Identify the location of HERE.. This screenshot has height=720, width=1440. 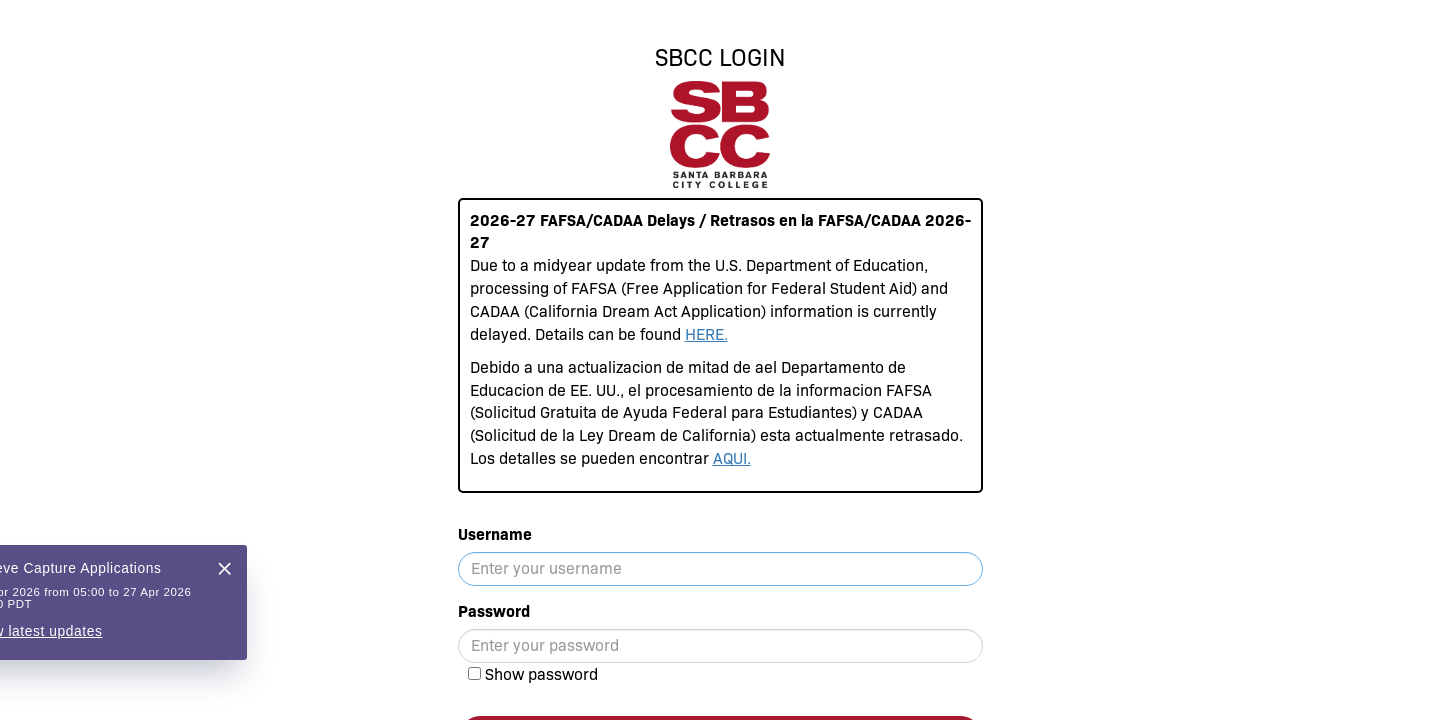
(706, 334).